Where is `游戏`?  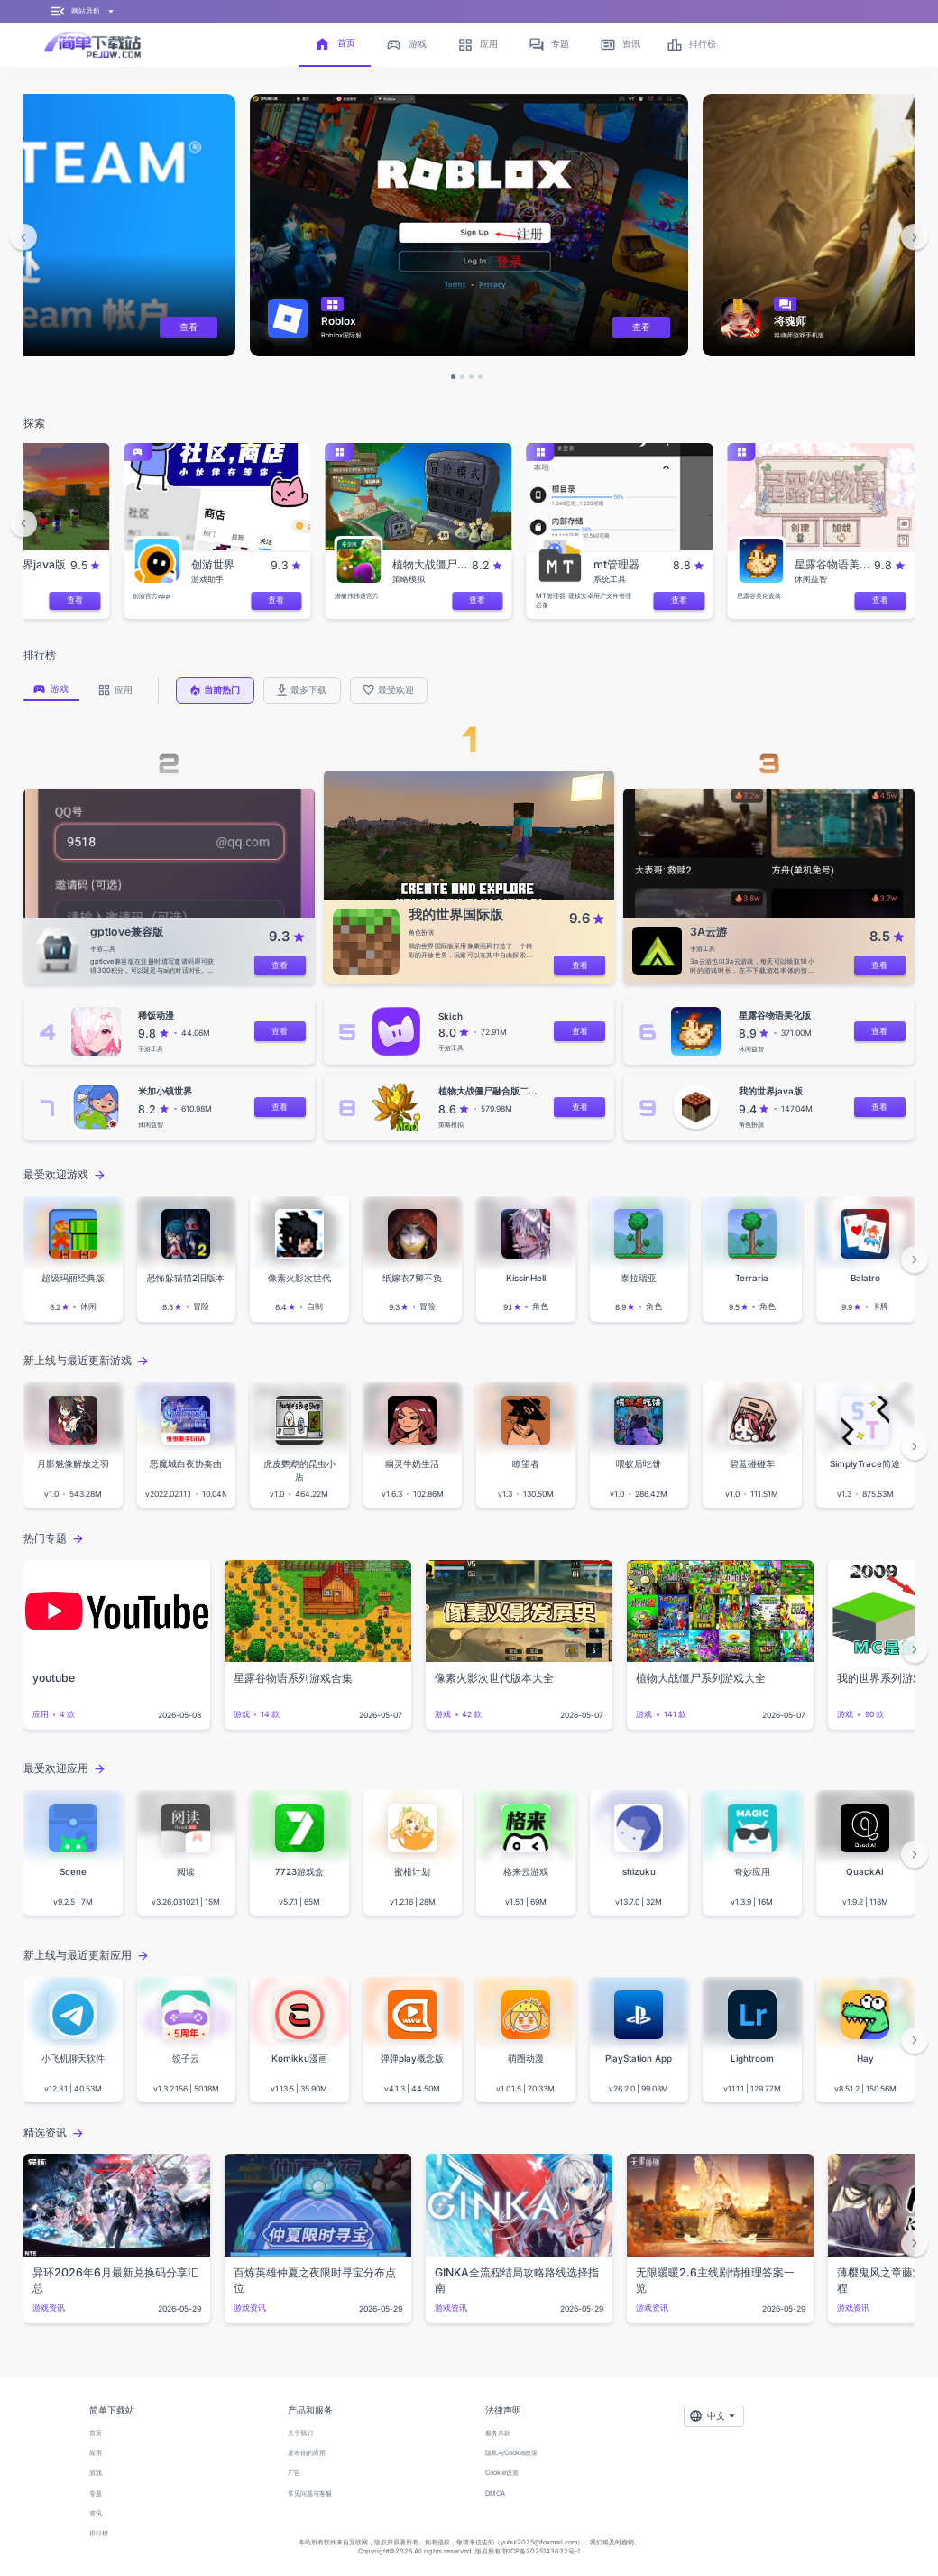 游戏 is located at coordinates (95, 2473).